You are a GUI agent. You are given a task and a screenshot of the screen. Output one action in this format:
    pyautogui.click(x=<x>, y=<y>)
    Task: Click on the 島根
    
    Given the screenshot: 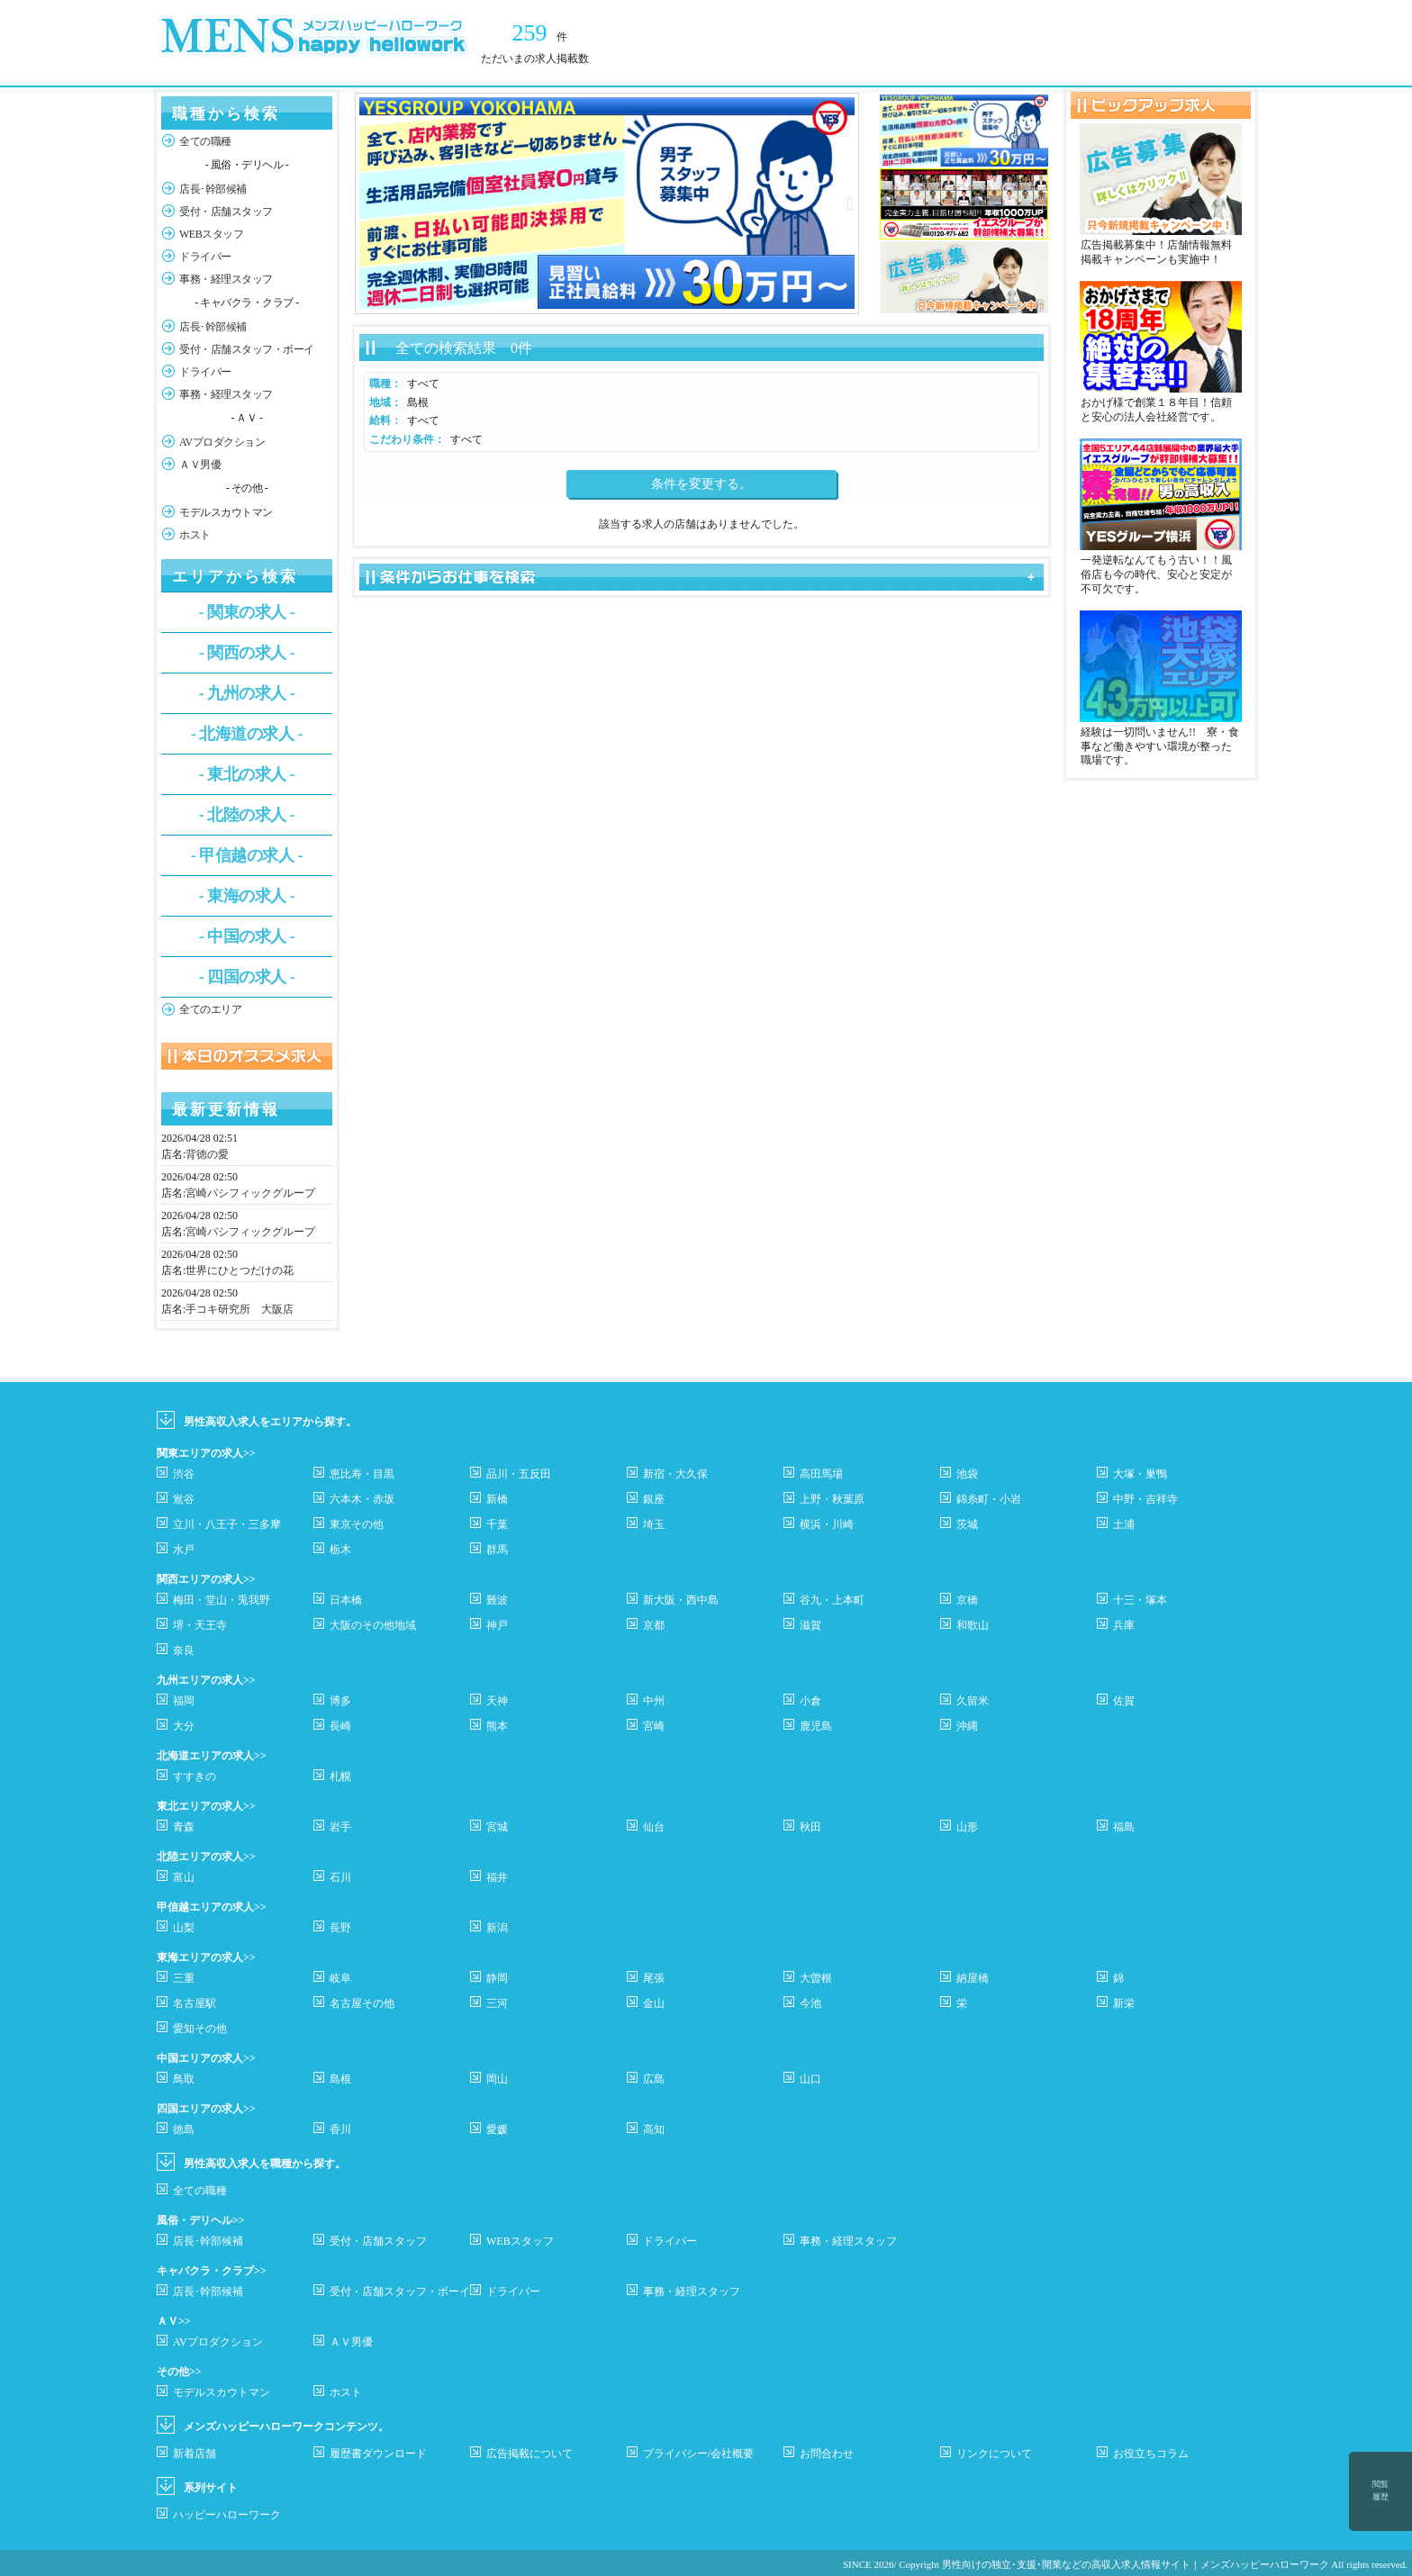 What is the action you would take?
    pyautogui.click(x=340, y=2079)
    